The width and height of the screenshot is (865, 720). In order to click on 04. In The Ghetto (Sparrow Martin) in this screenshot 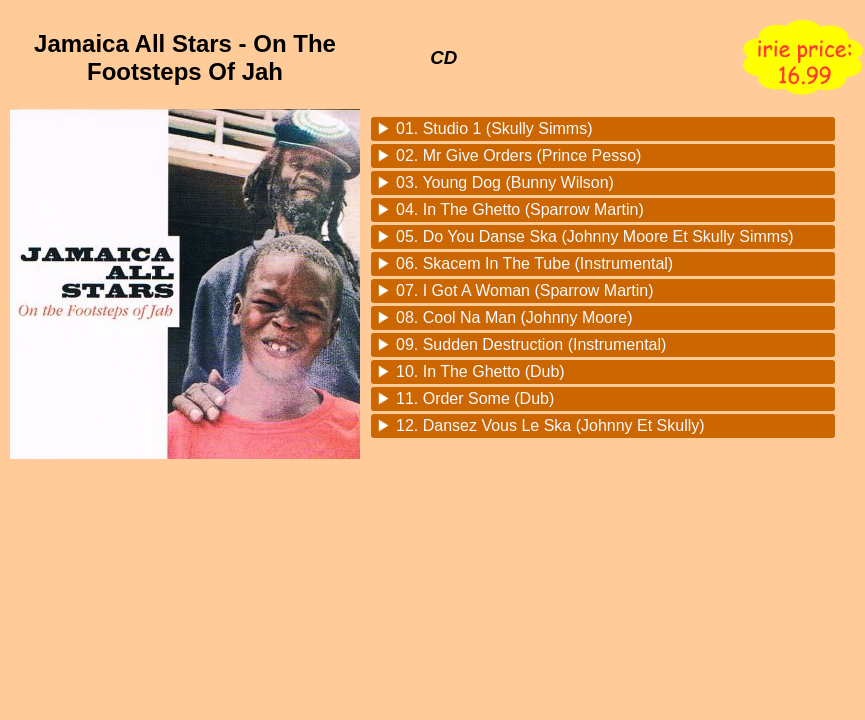, I will do `click(520, 209)`.